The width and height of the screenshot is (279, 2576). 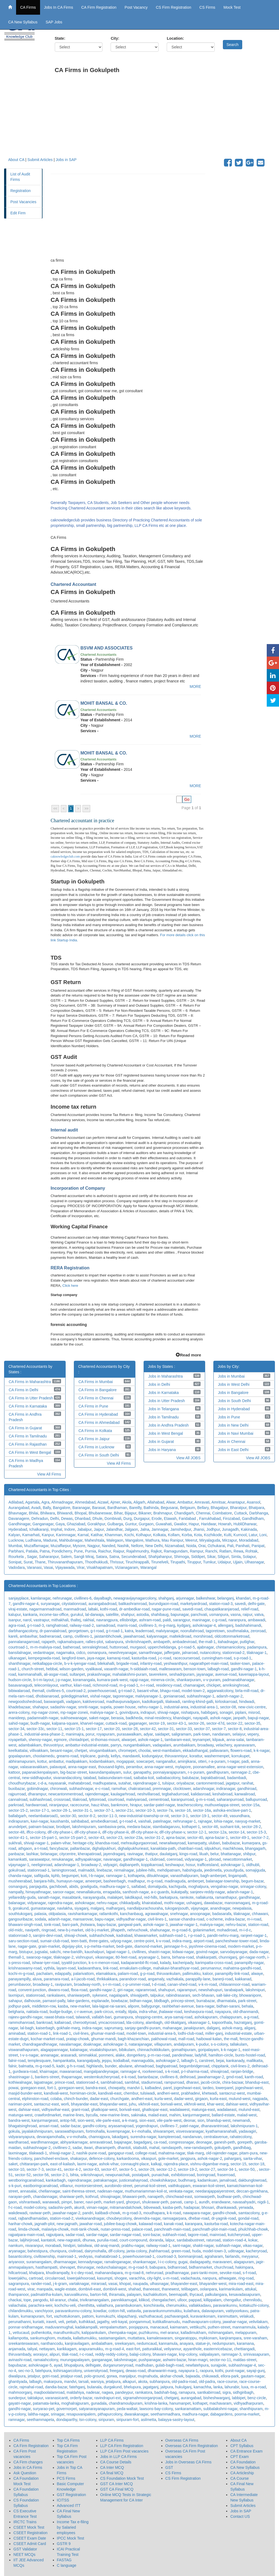 What do you see at coordinates (232, 2387) in the screenshot?
I see `lahurabir` at bounding box center [232, 2387].